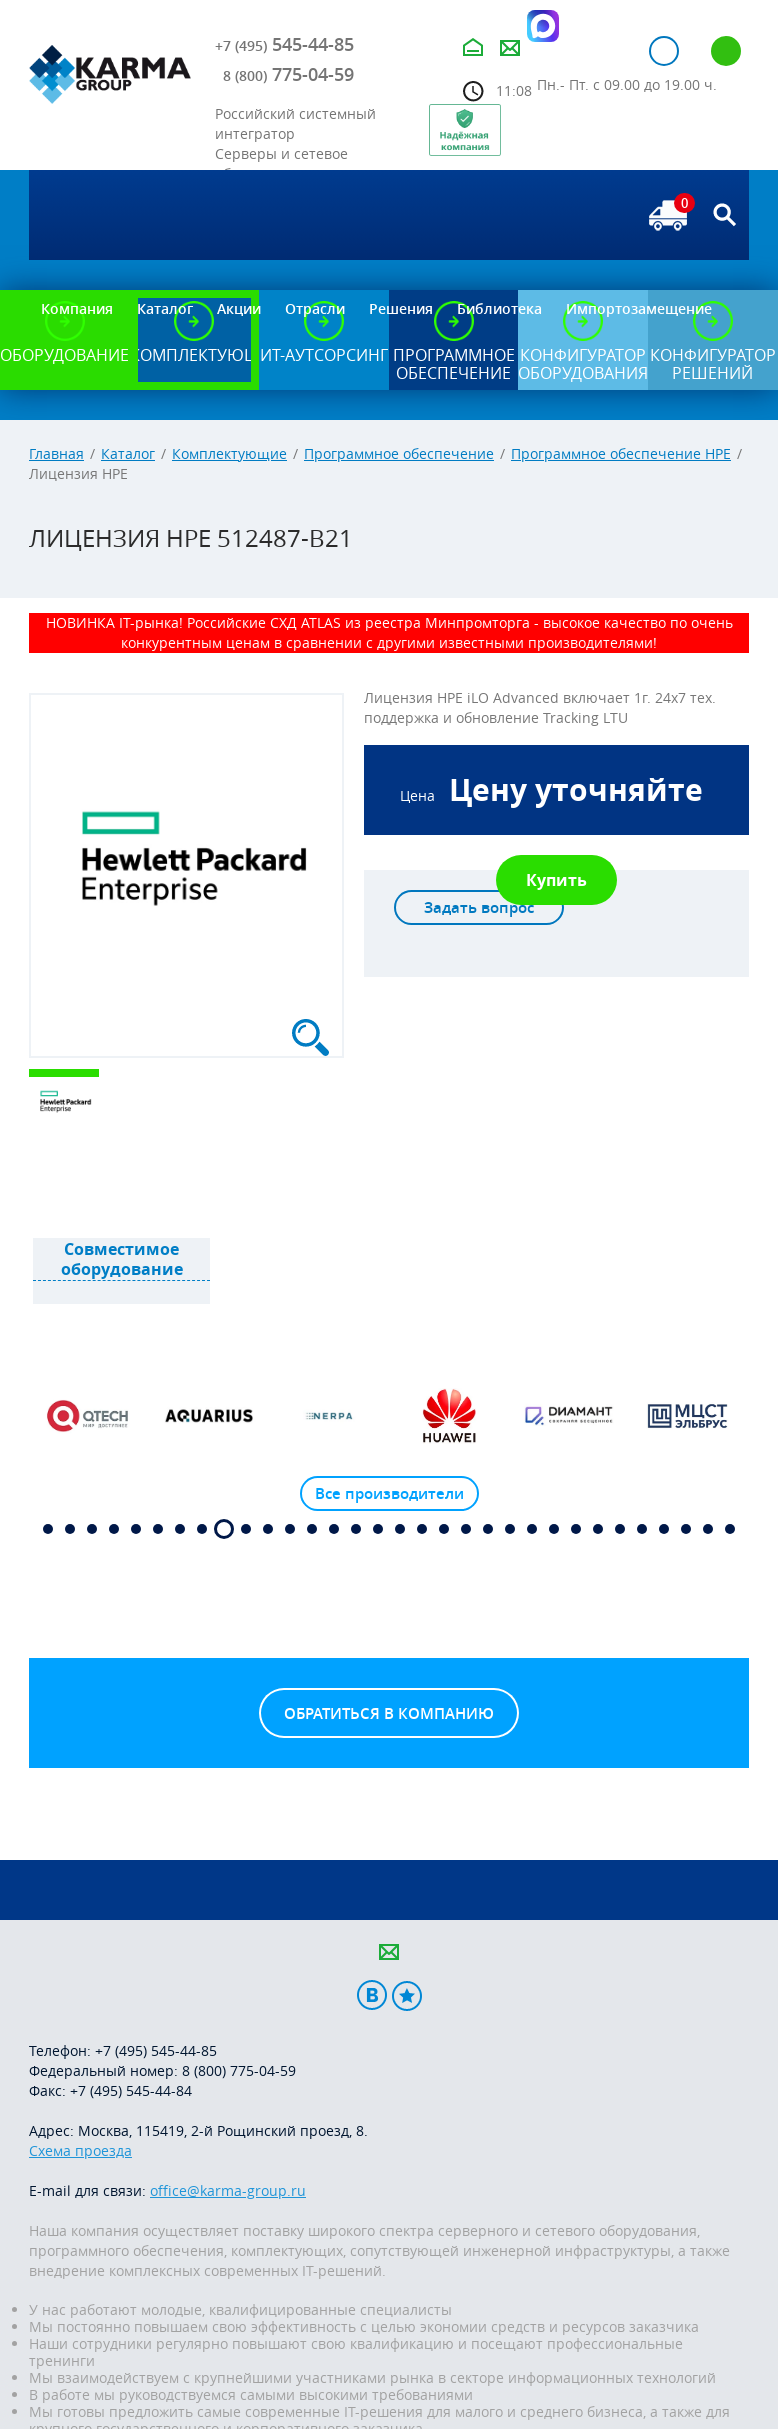 The height and width of the screenshot is (2429, 778). Describe the element at coordinates (284, 44) in the screenshot. I see `545-44-85` at that location.